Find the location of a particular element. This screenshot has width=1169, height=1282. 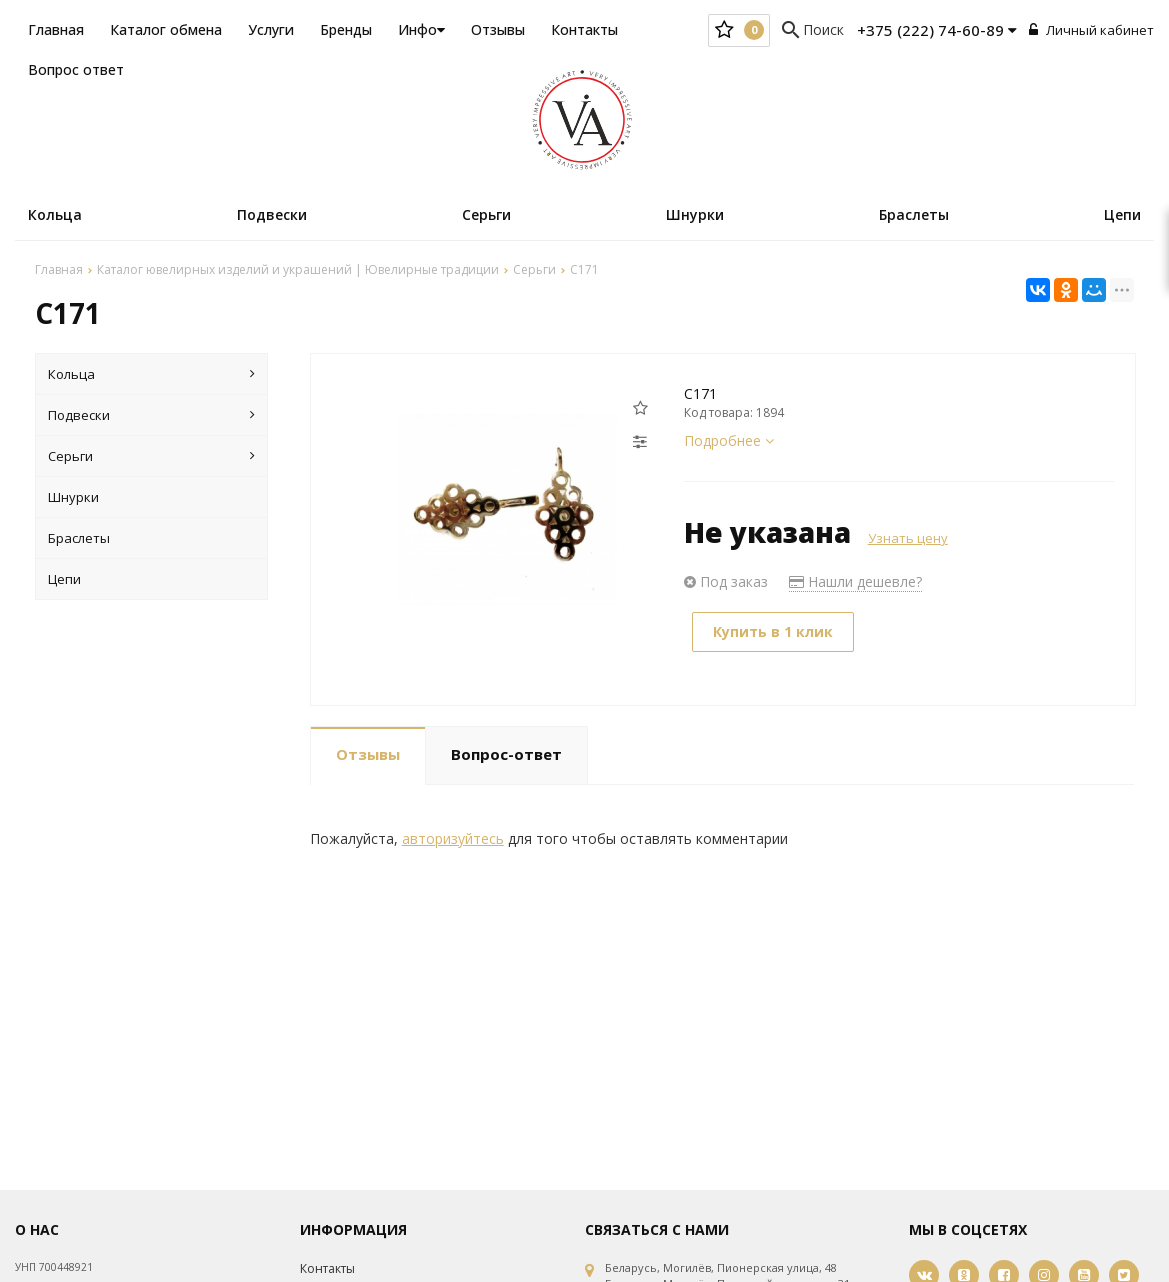

Узнать цену is located at coordinates (908, 538).